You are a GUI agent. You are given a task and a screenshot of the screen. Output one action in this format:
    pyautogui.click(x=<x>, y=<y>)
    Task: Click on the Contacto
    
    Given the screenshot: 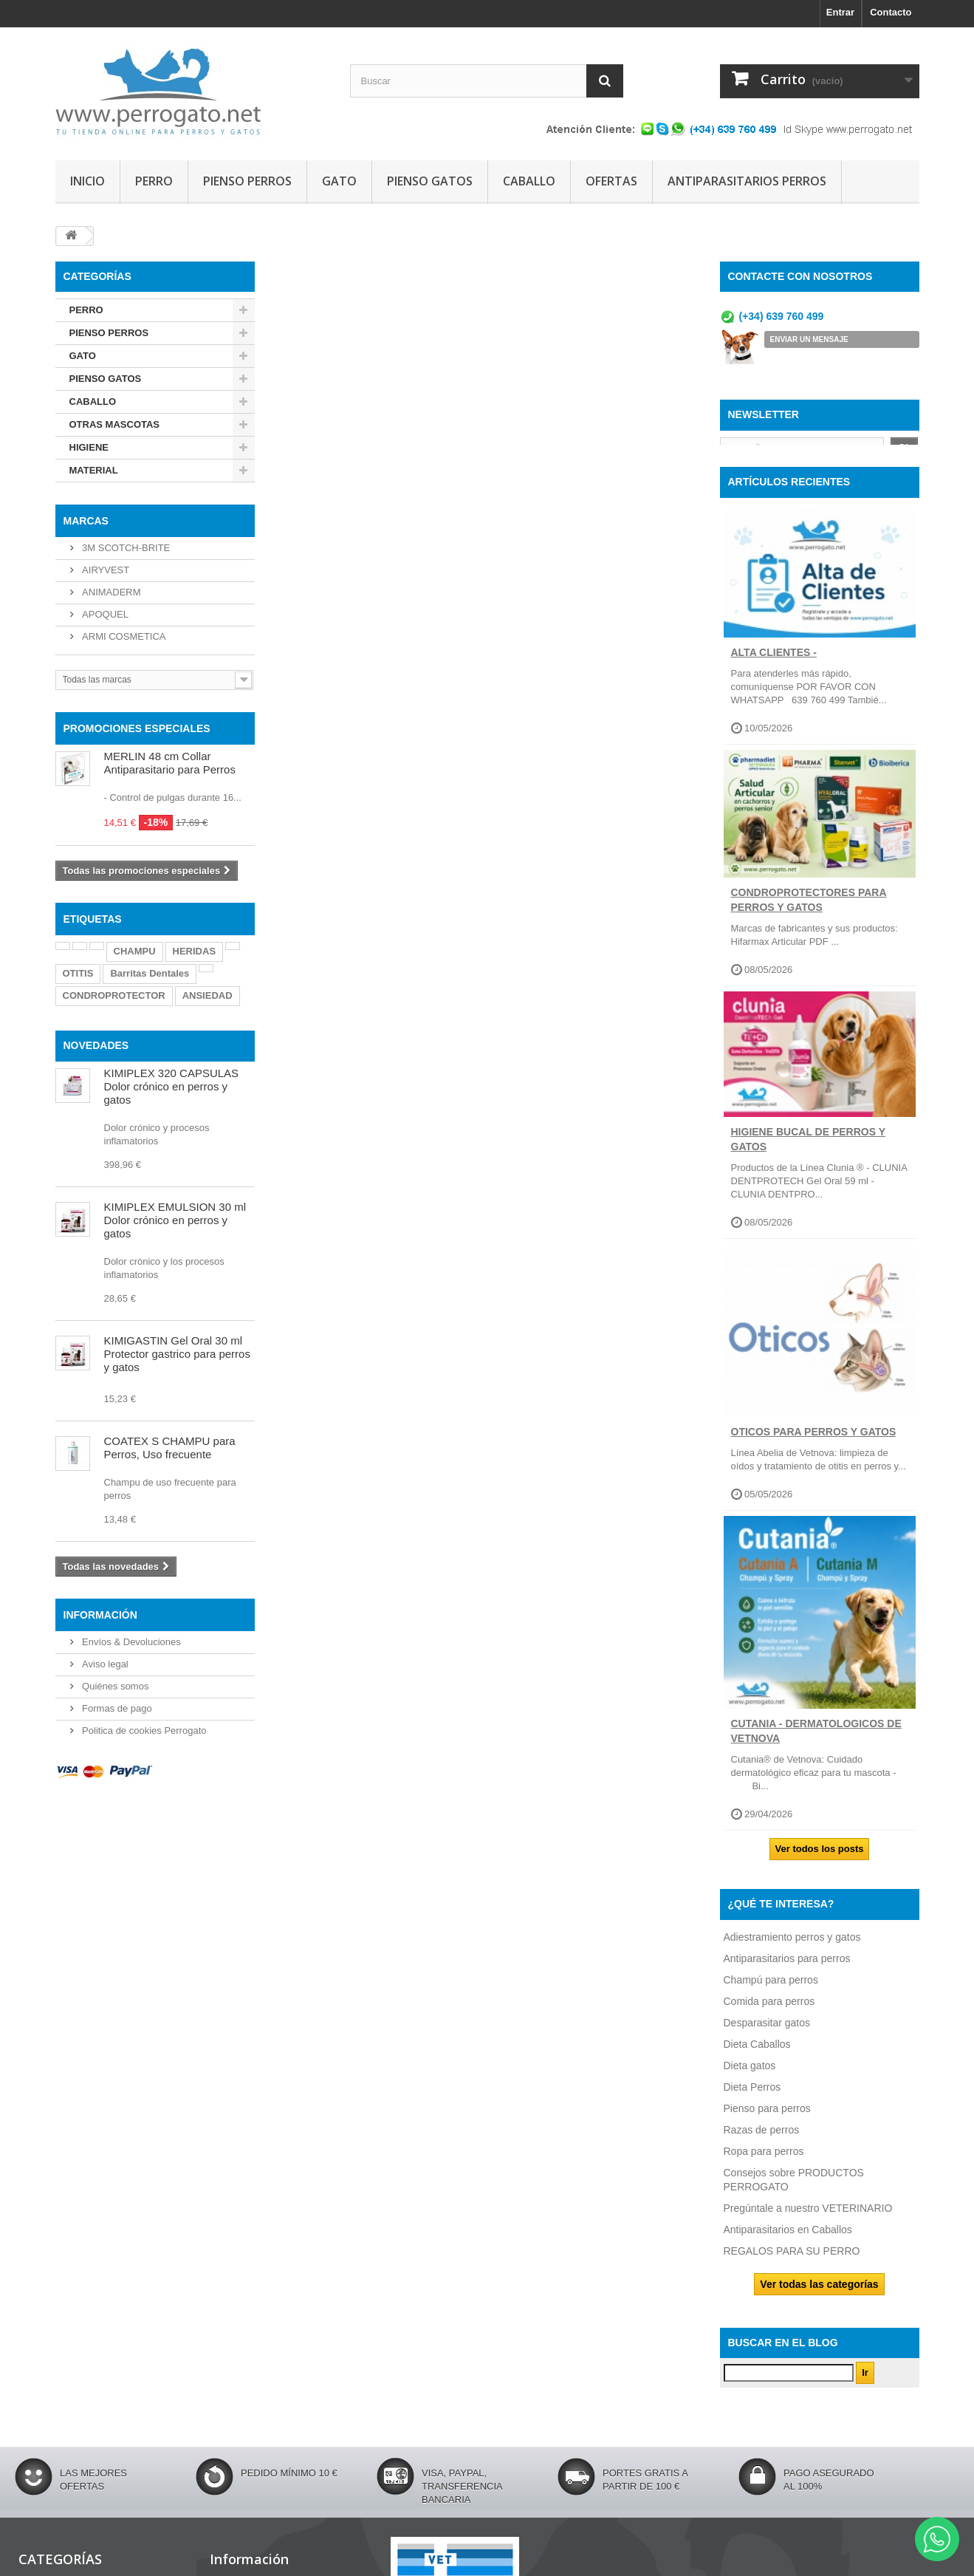 What is the action you would take?
    pyautogui.click(x=890, y=12)
    